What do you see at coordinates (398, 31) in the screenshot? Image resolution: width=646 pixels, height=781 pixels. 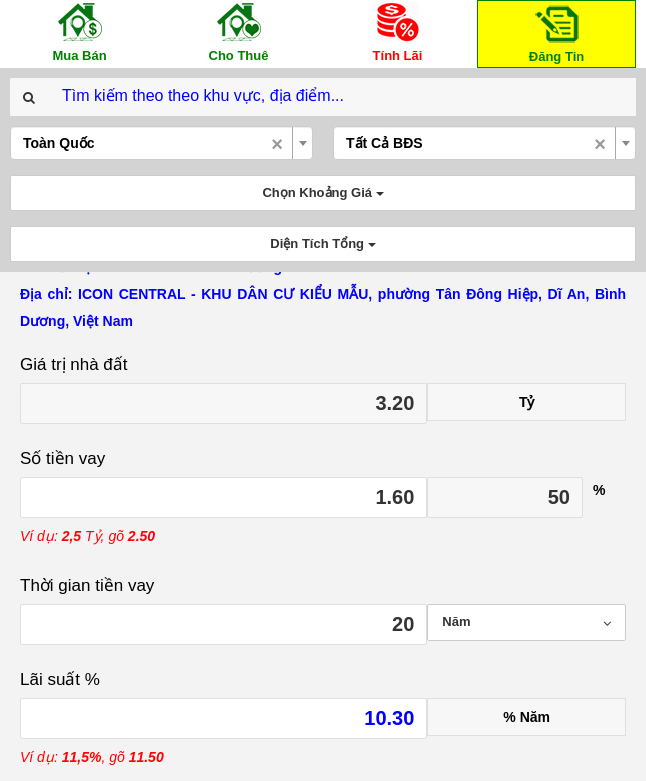 I see `Tính Lãi` at bounding box center [398, 31].